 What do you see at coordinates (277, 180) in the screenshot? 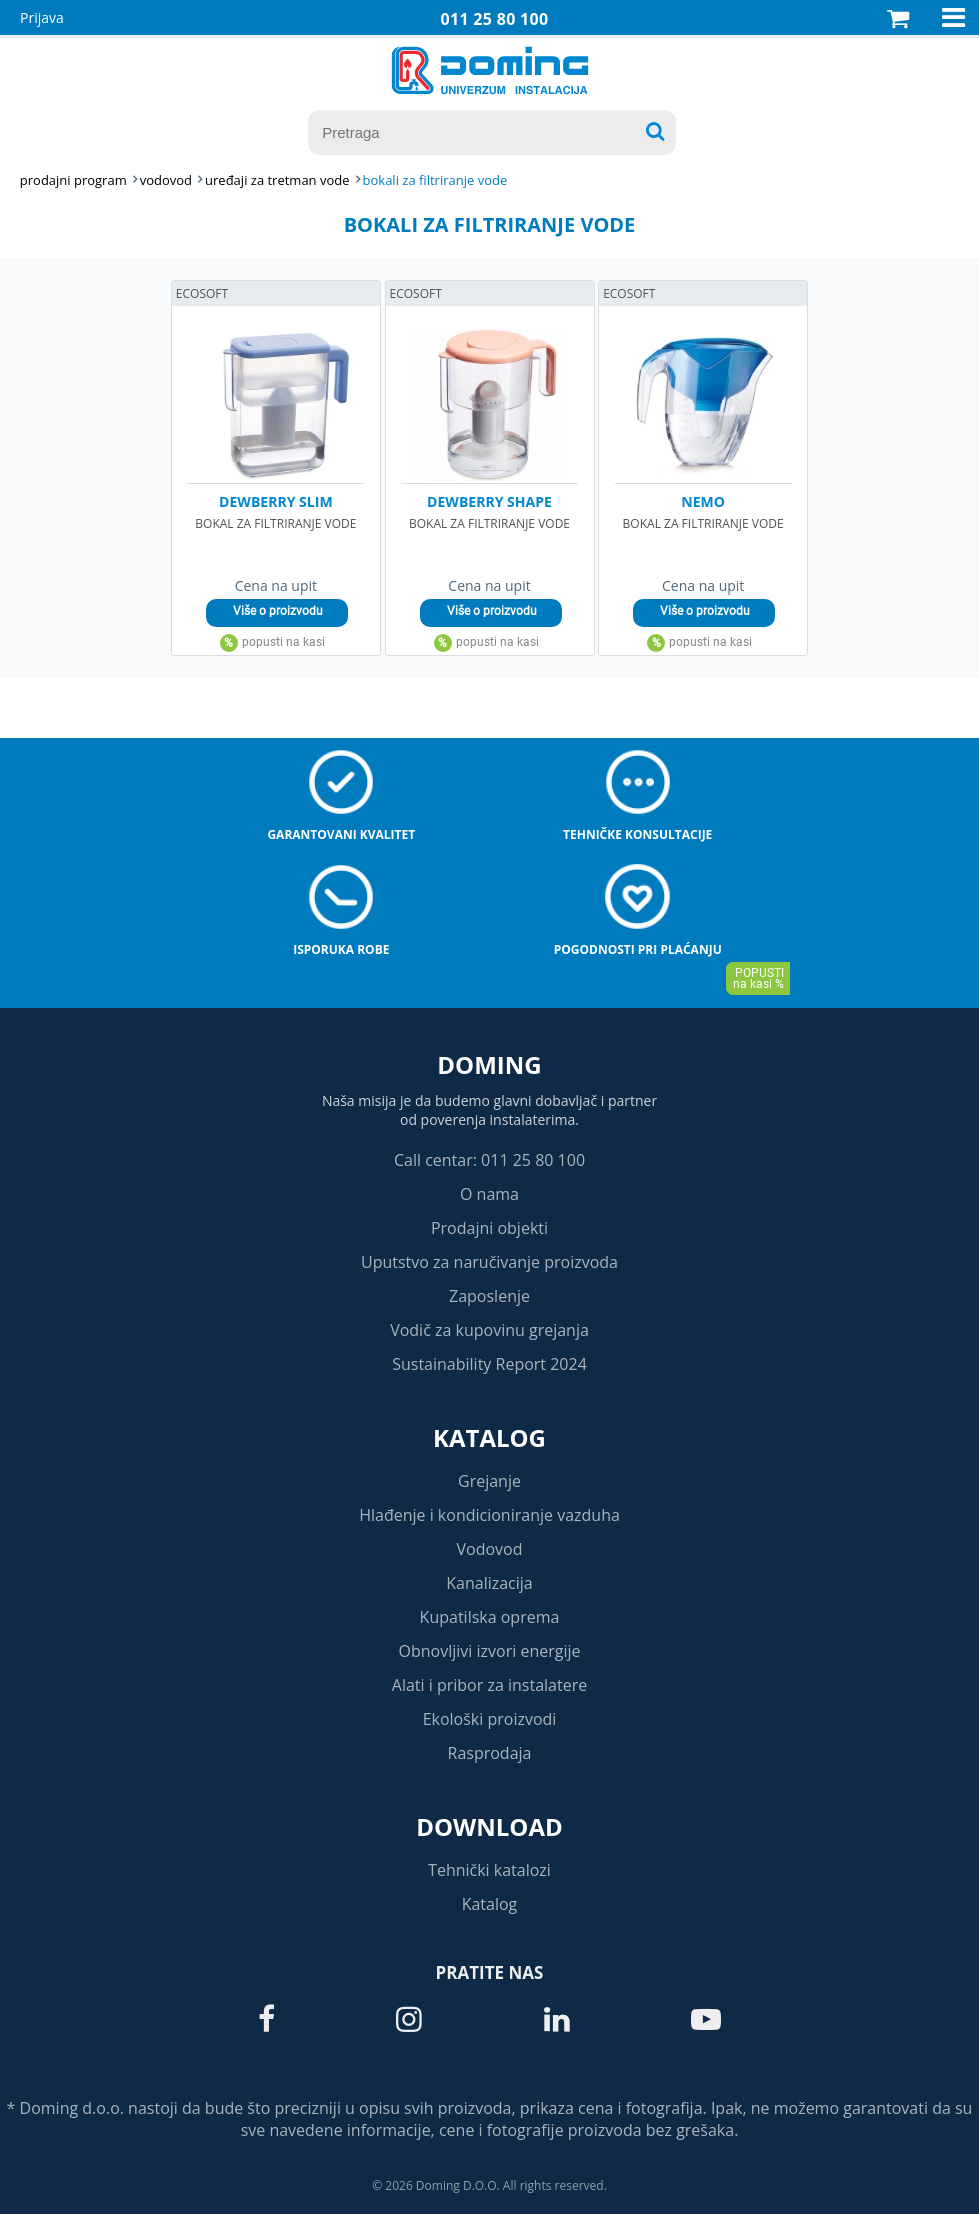
I see `UREĐAJI ZA TRETMAN VODE` at bounding box center [277, 180].